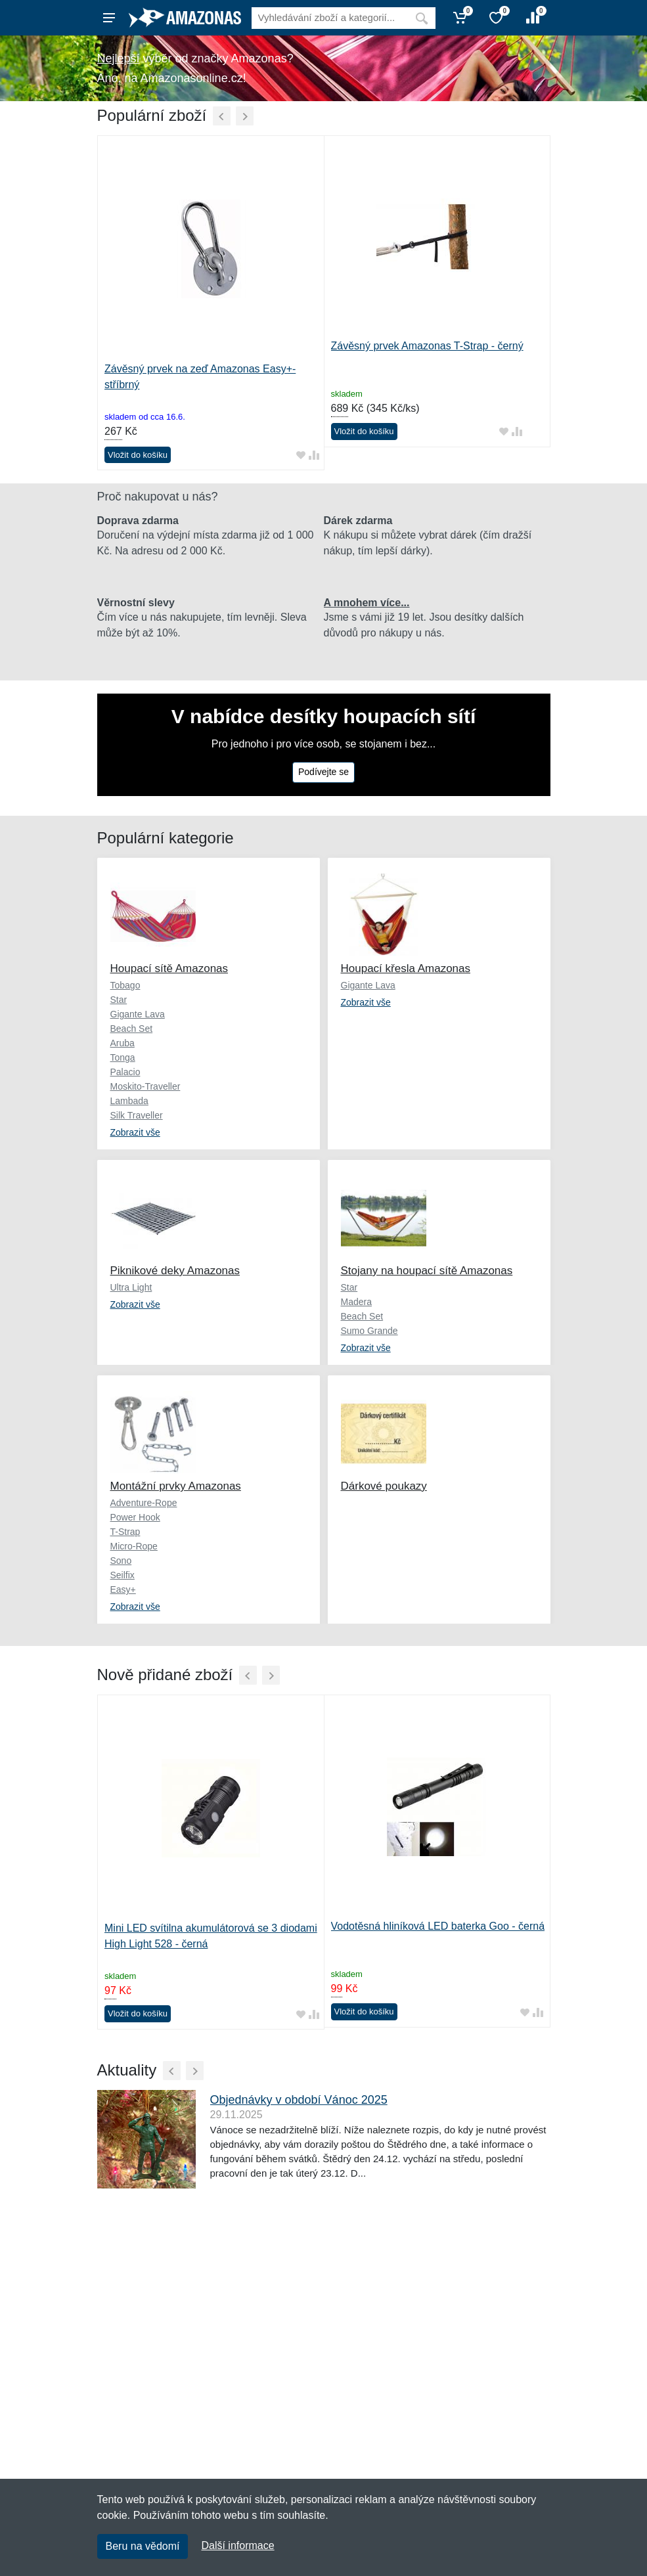 This screenshot has height=2576, width=647. Describe the element at coordinates (122, 1575) in the screenshot. I see `Seilfix` at that location.